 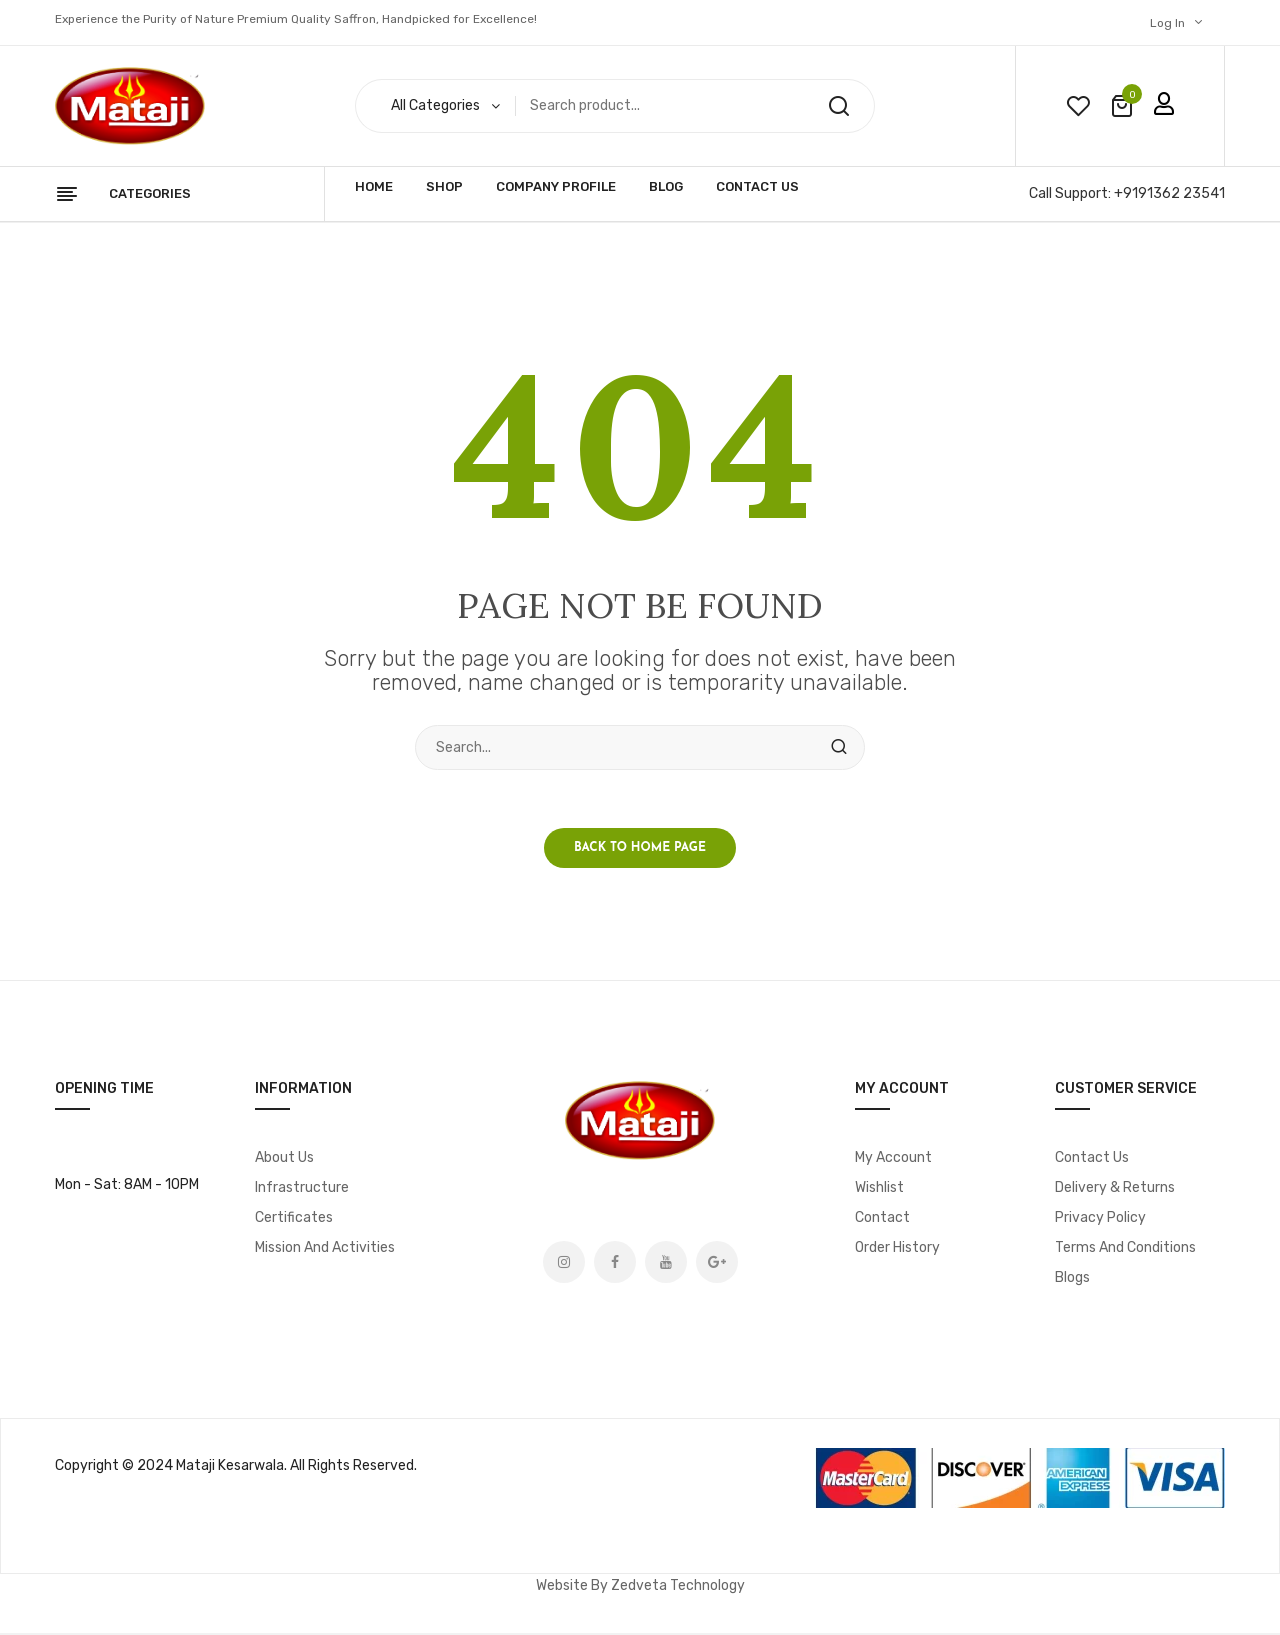 What do you see at coordinates (1072, 1279) in the screenshot?
I see `Blogs` at bounding box center [1072, 1279].